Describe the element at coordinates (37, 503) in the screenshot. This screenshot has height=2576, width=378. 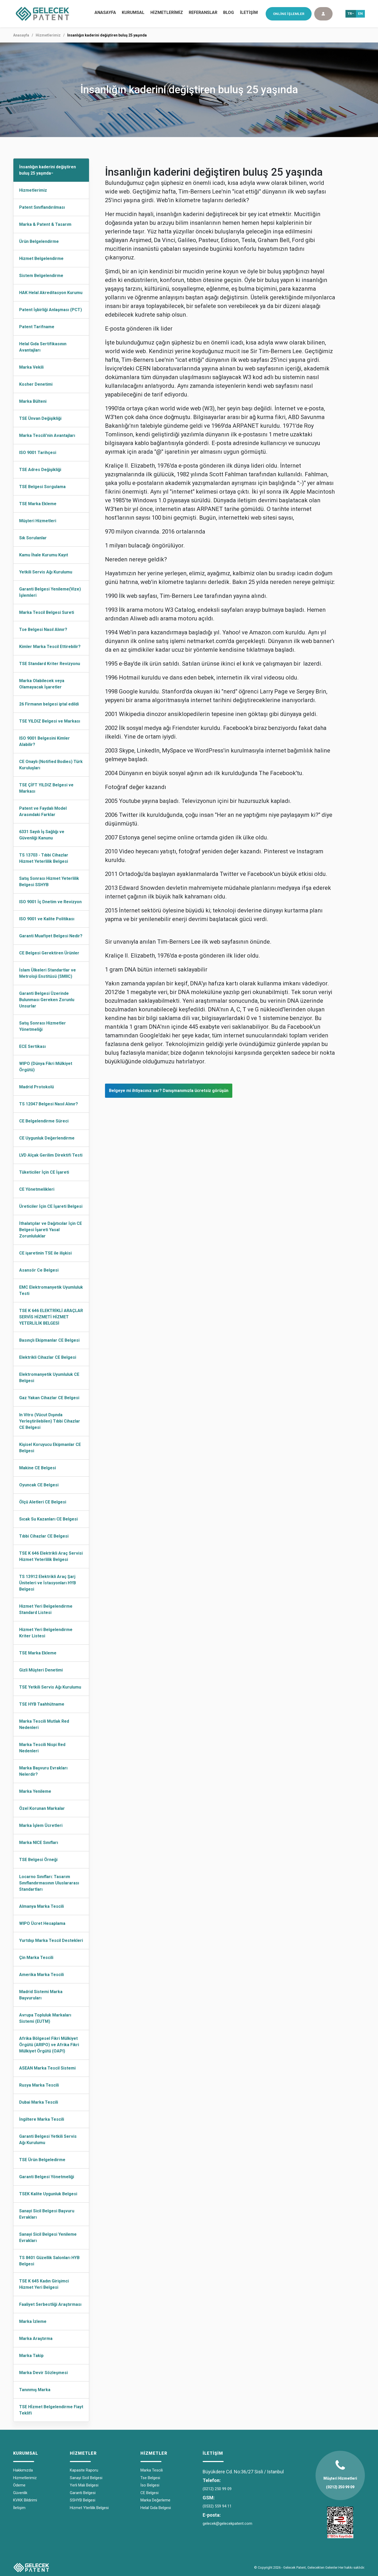
I see `TSE Marka Ekleme` at that location.